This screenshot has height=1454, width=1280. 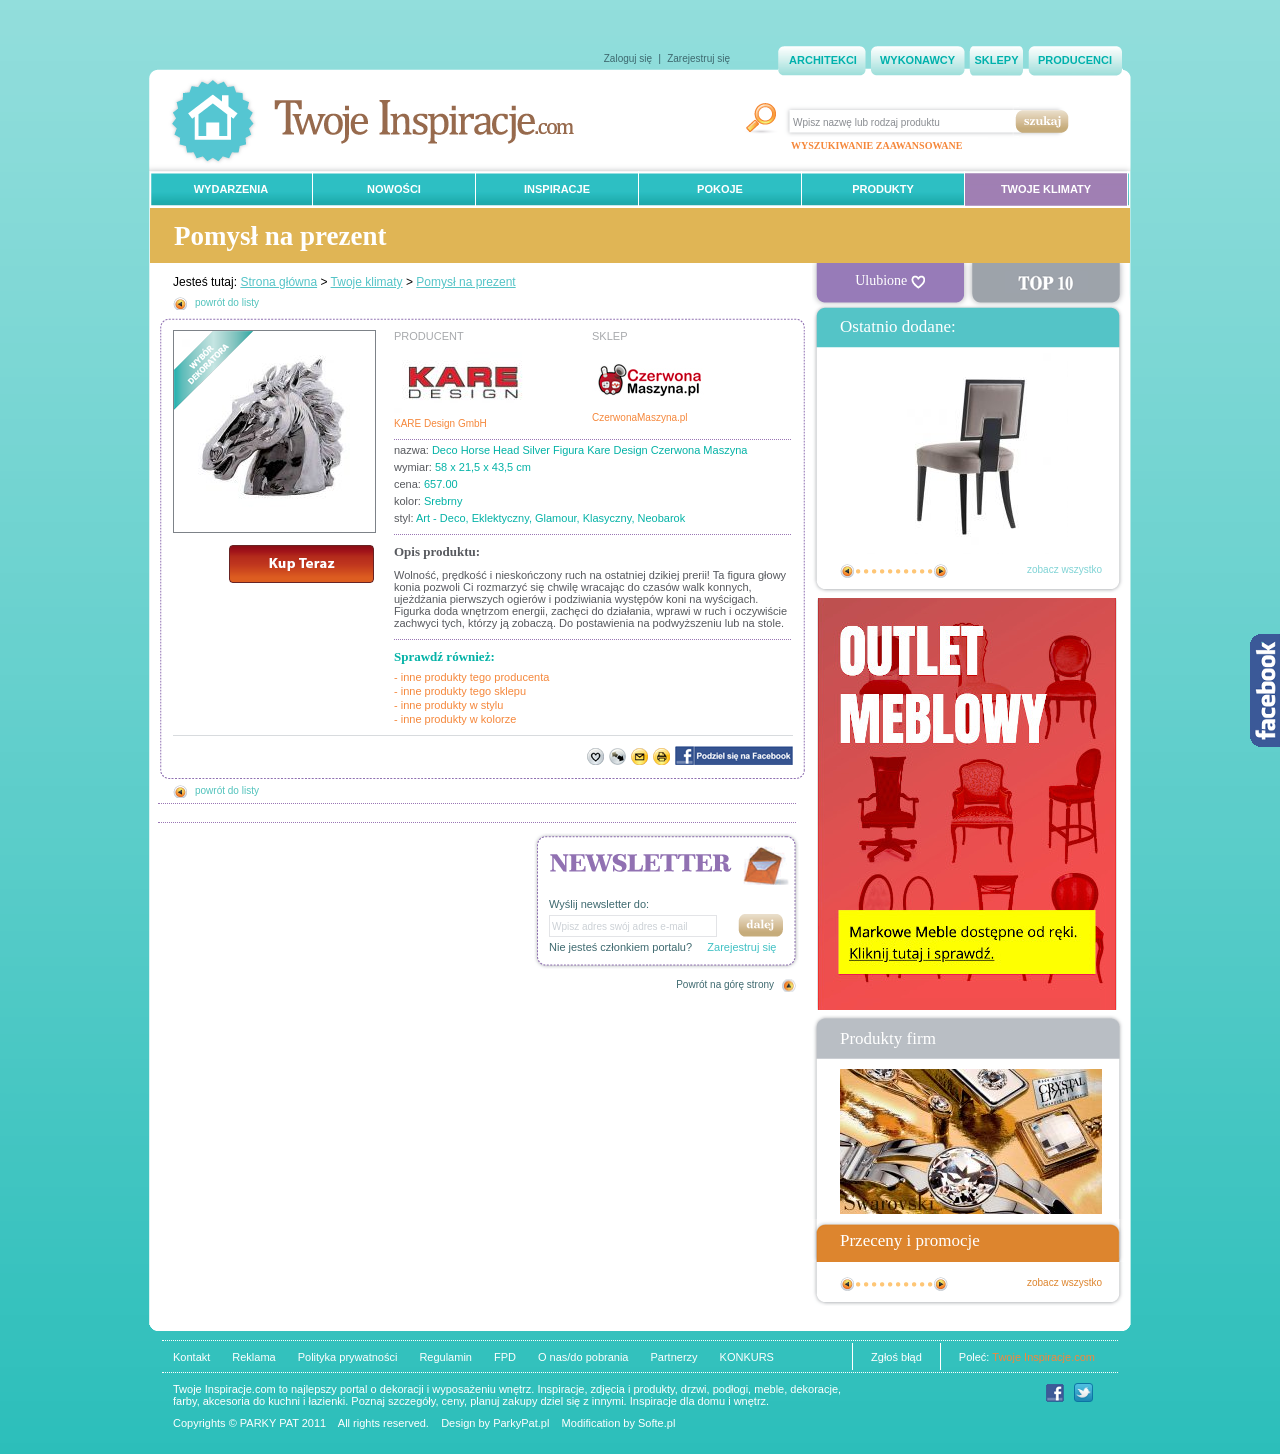 What do you see at coordinates (883, 189) in the screenshot?
I see `PRODUKTY` at bounding box center [883, 189].